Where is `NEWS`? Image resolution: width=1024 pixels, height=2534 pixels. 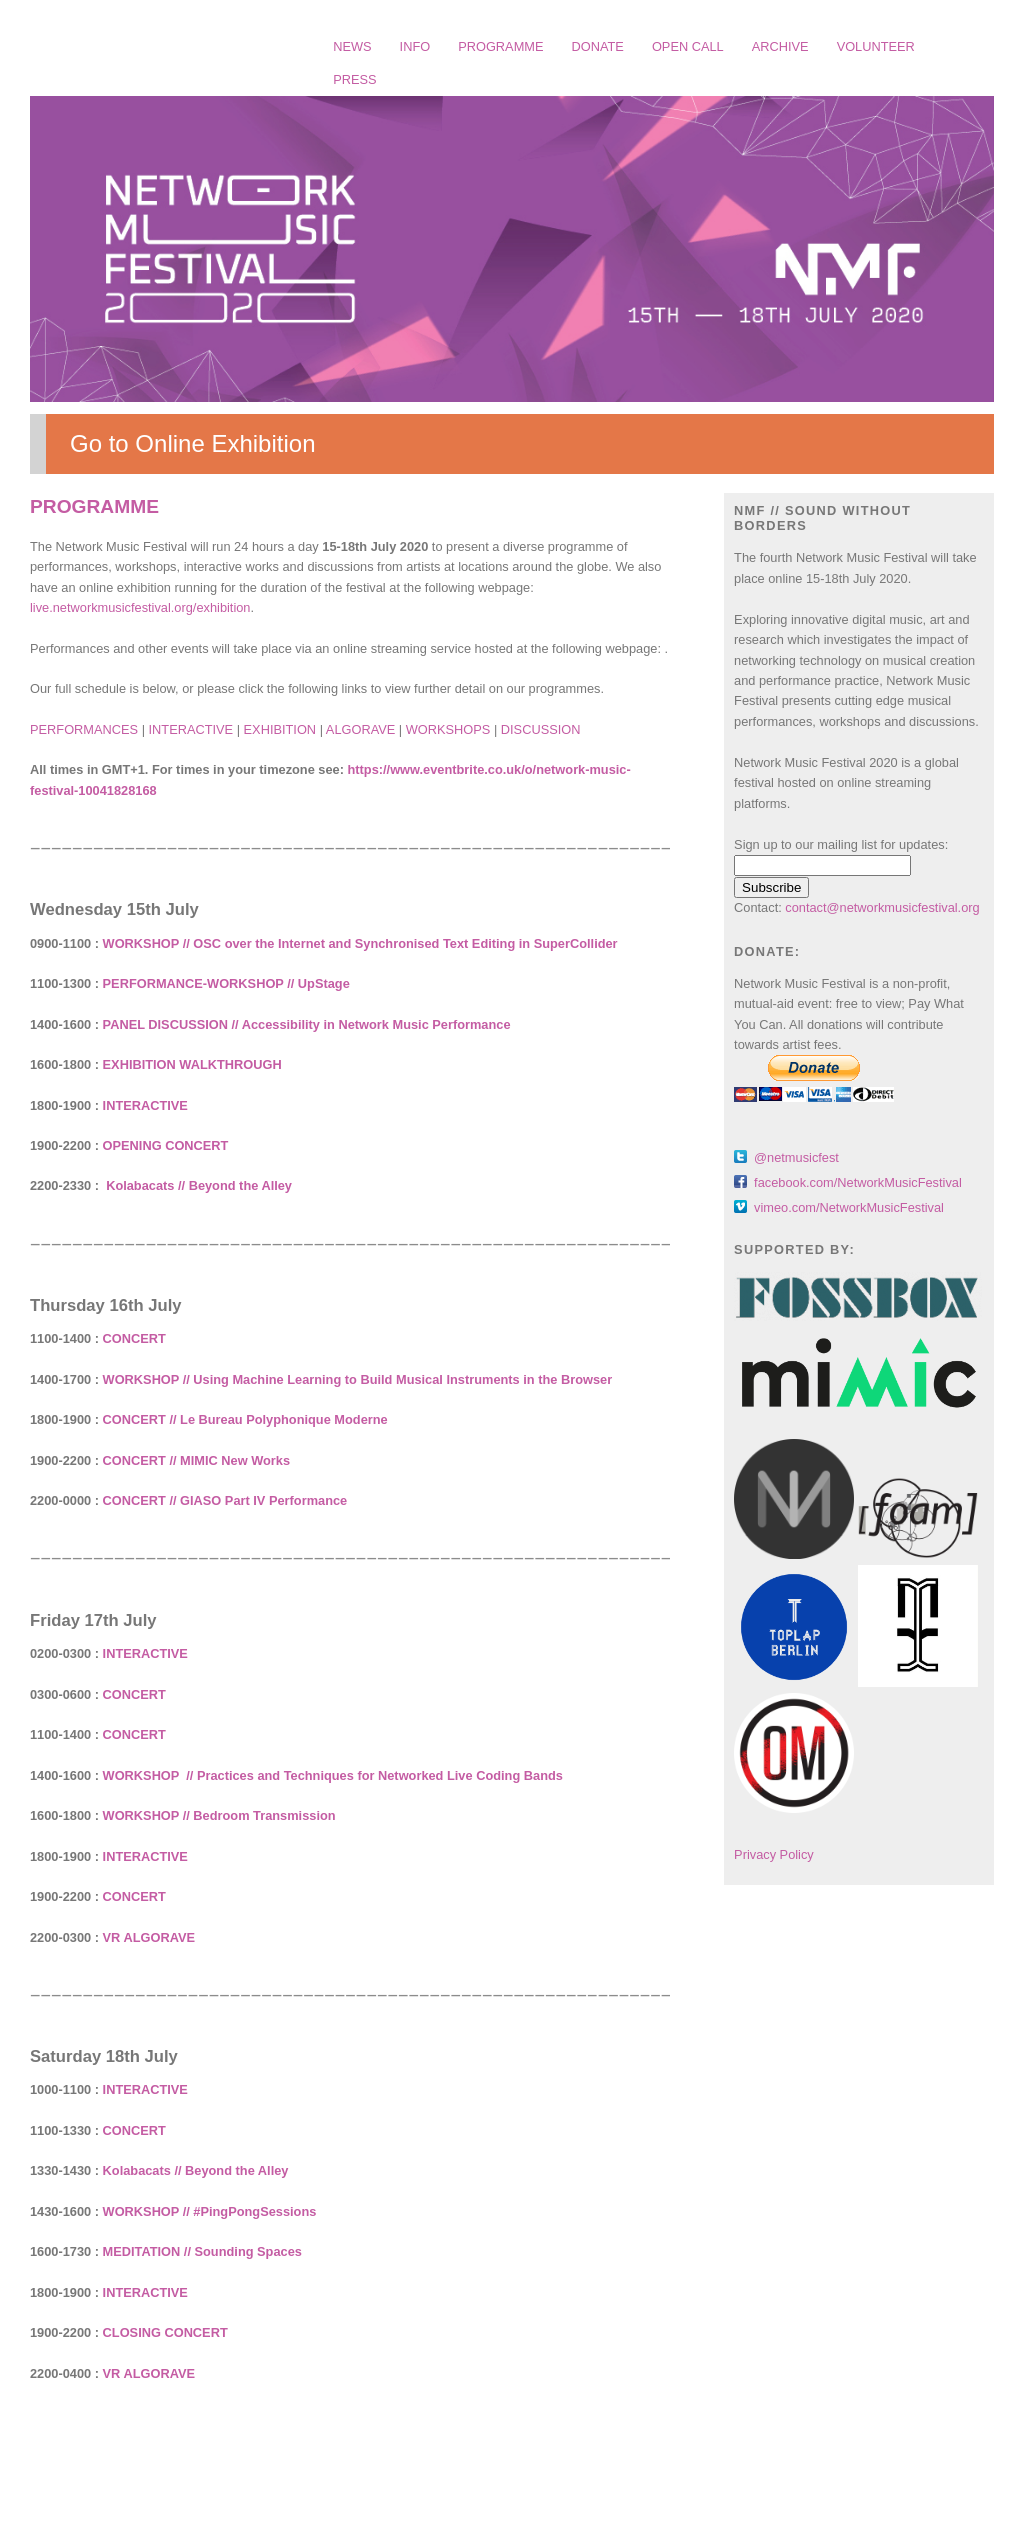
NEWS is located at coordinates (352, 46).